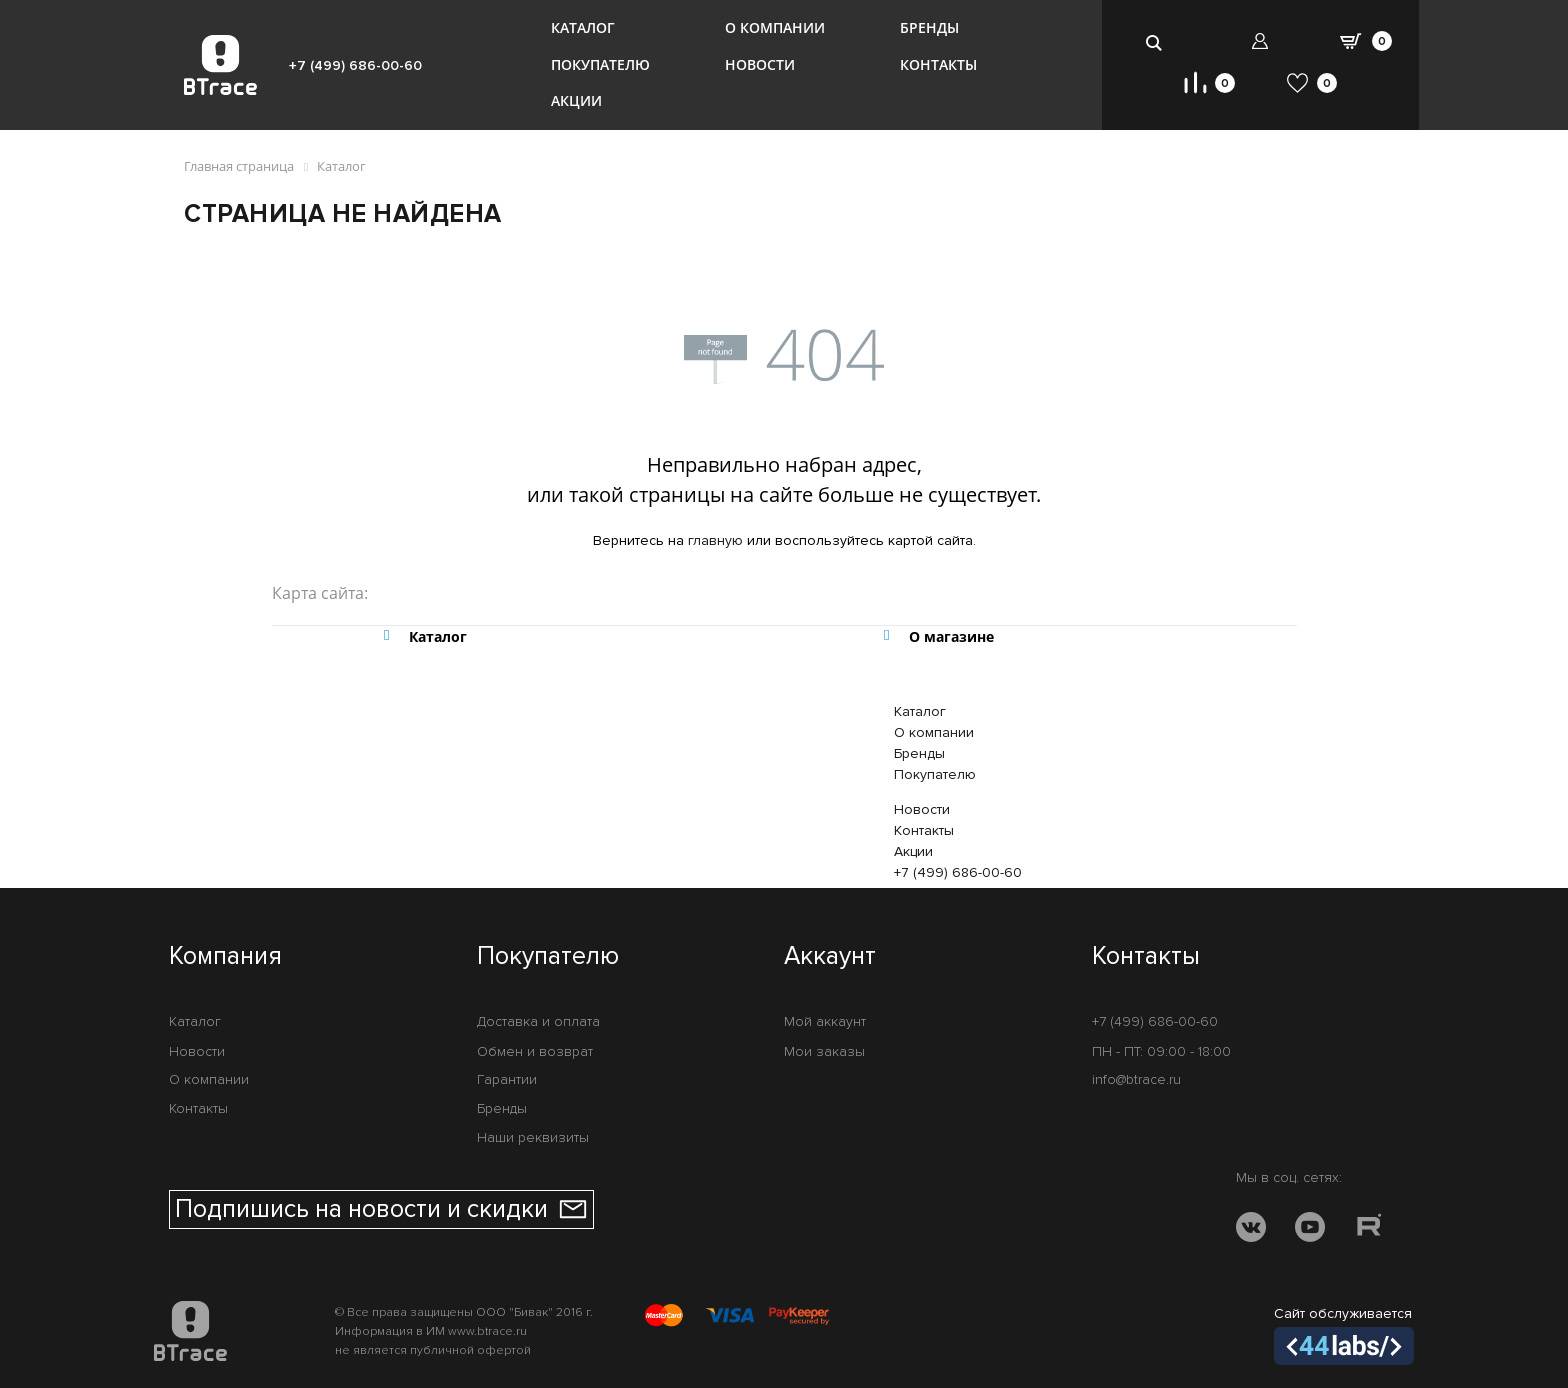  I want to click on Сайт обслуживается, so click(1344, 1335).